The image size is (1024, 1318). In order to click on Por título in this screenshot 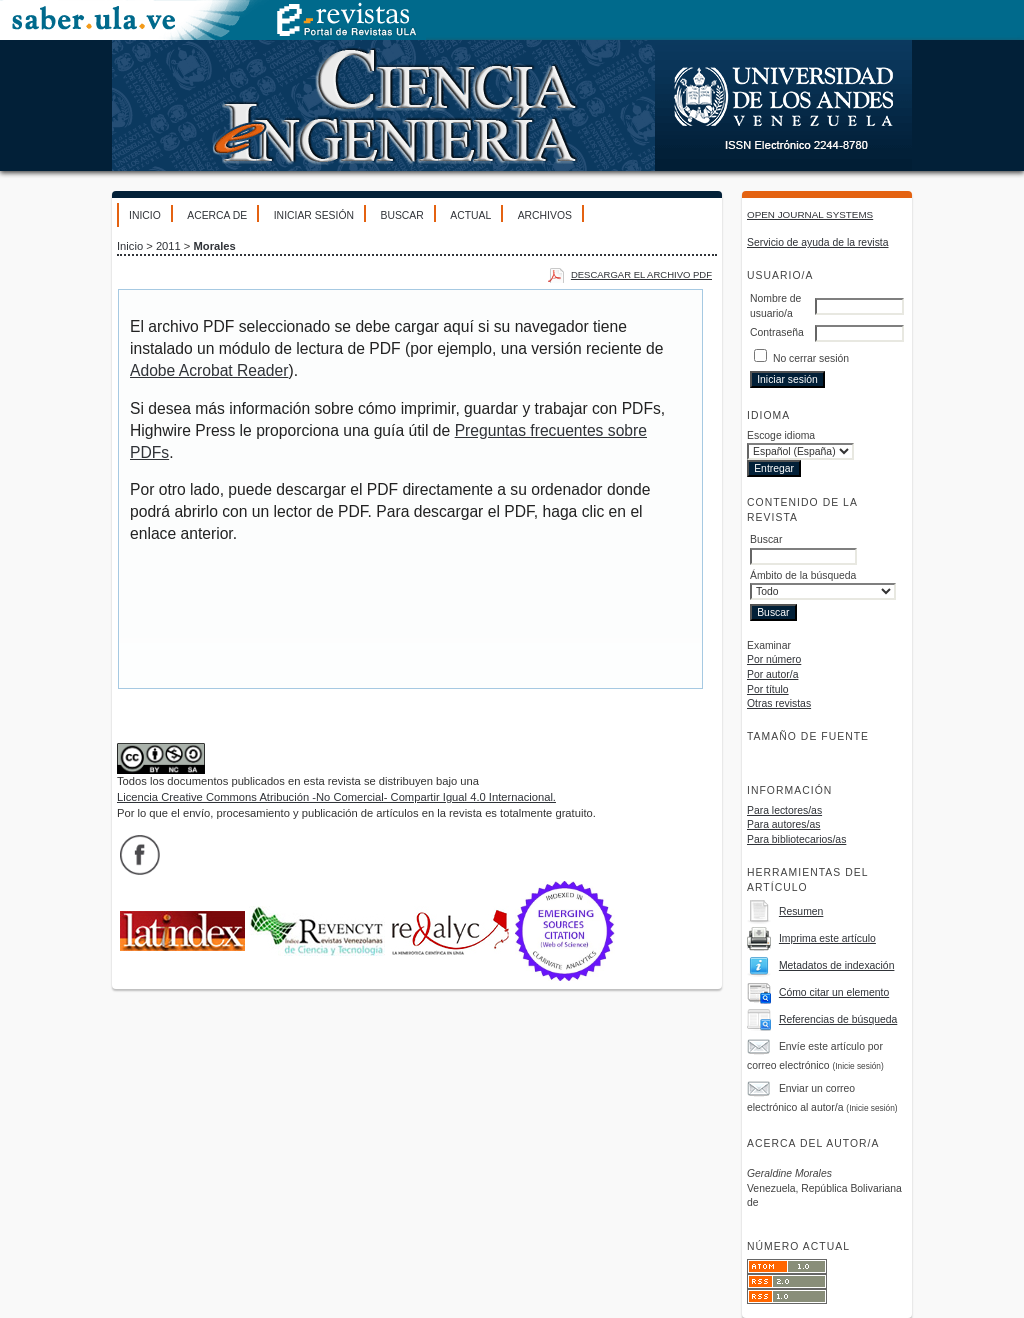, I will do `click(768, 689)`.